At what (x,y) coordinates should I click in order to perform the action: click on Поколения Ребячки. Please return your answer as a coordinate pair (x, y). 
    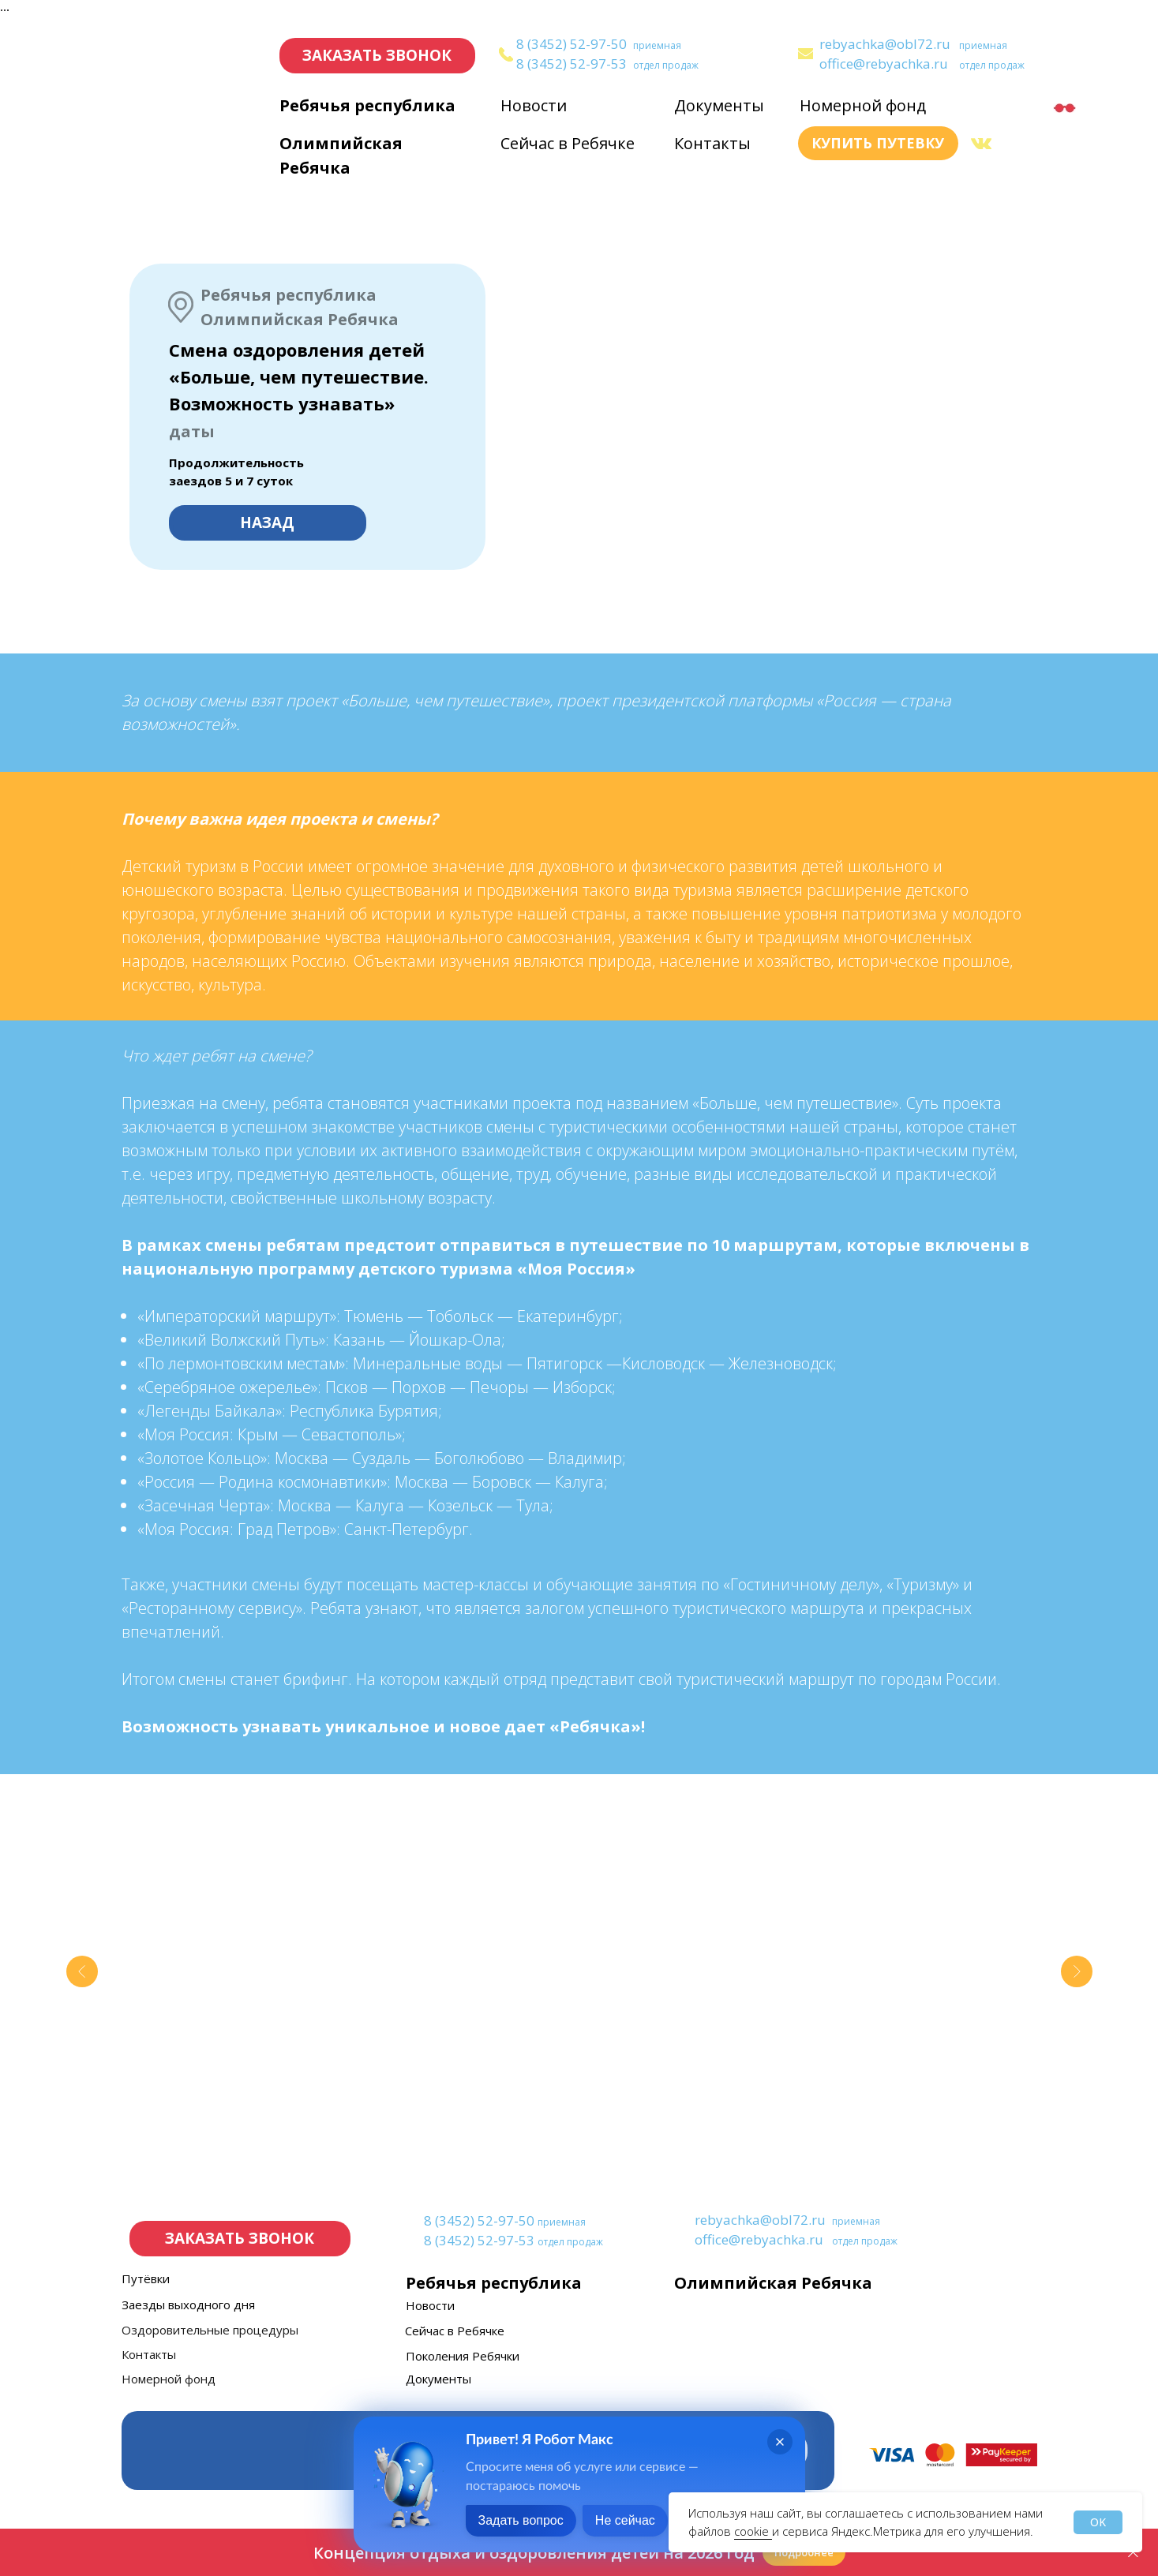
    Looking at the image, I should click on (462, 2356).